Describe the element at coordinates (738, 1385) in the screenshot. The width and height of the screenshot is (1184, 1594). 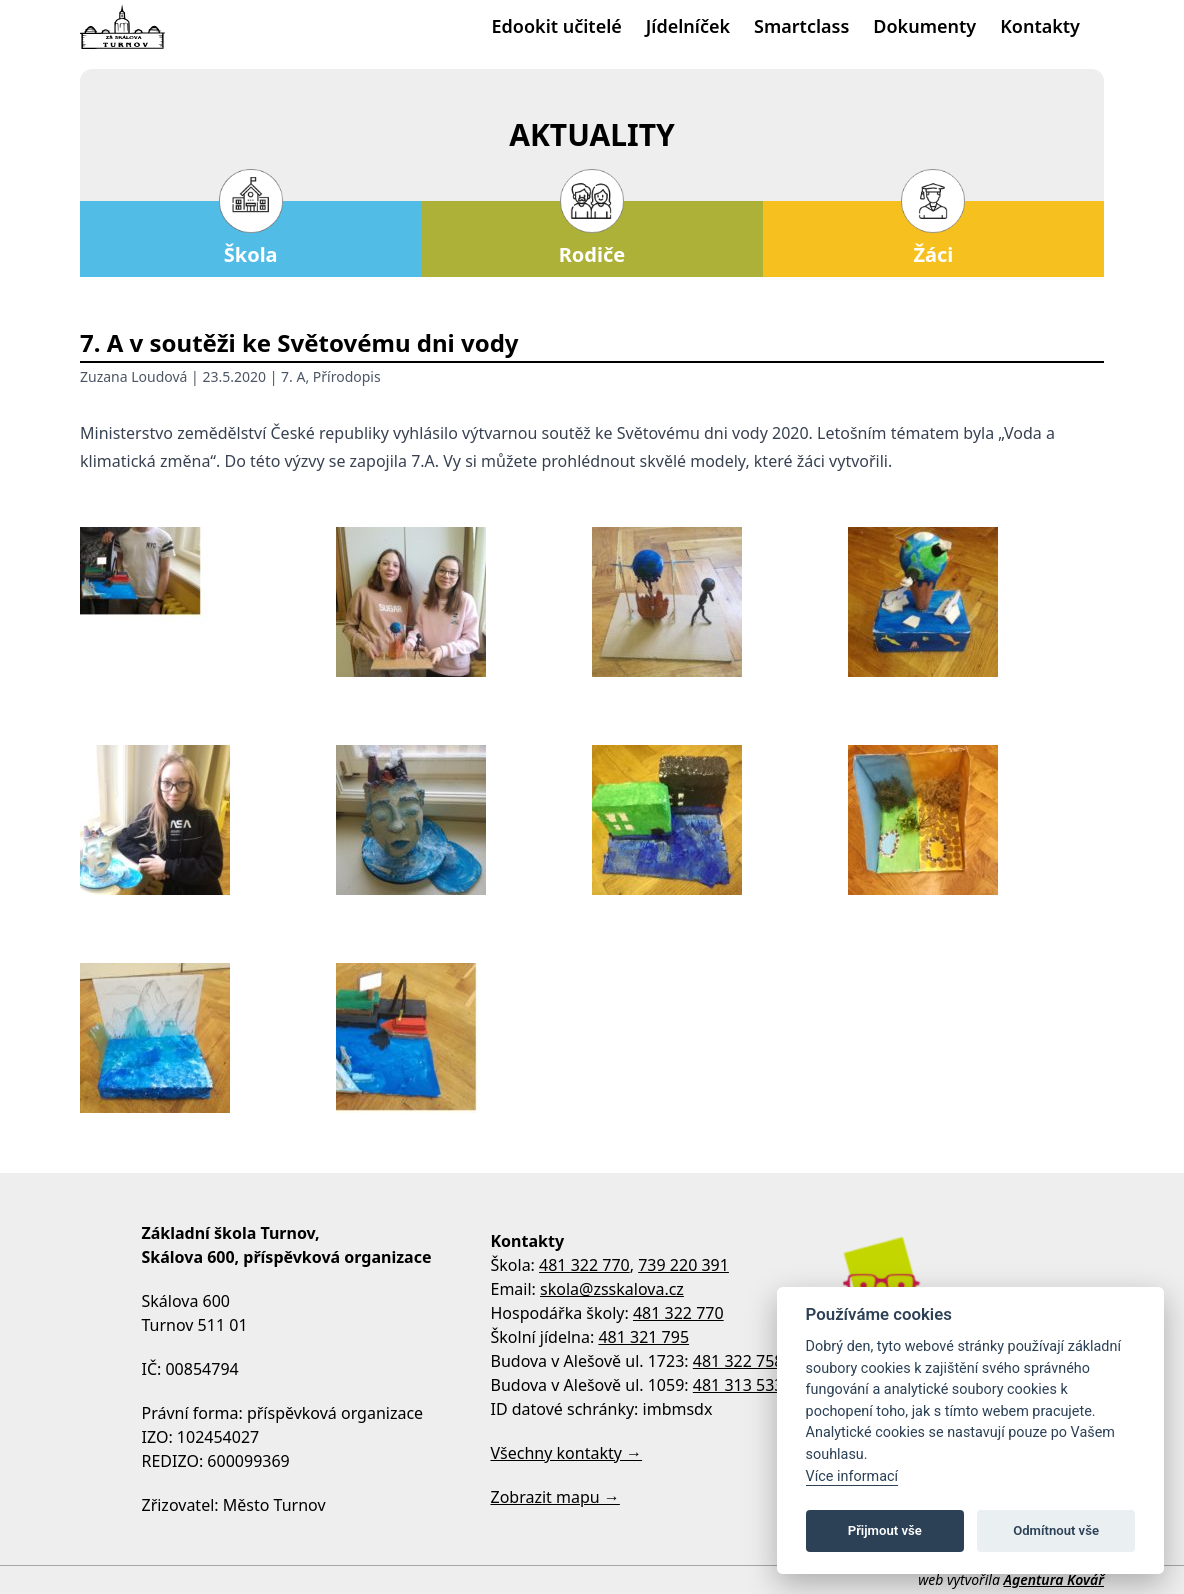
I see `481 313 533` at that location.